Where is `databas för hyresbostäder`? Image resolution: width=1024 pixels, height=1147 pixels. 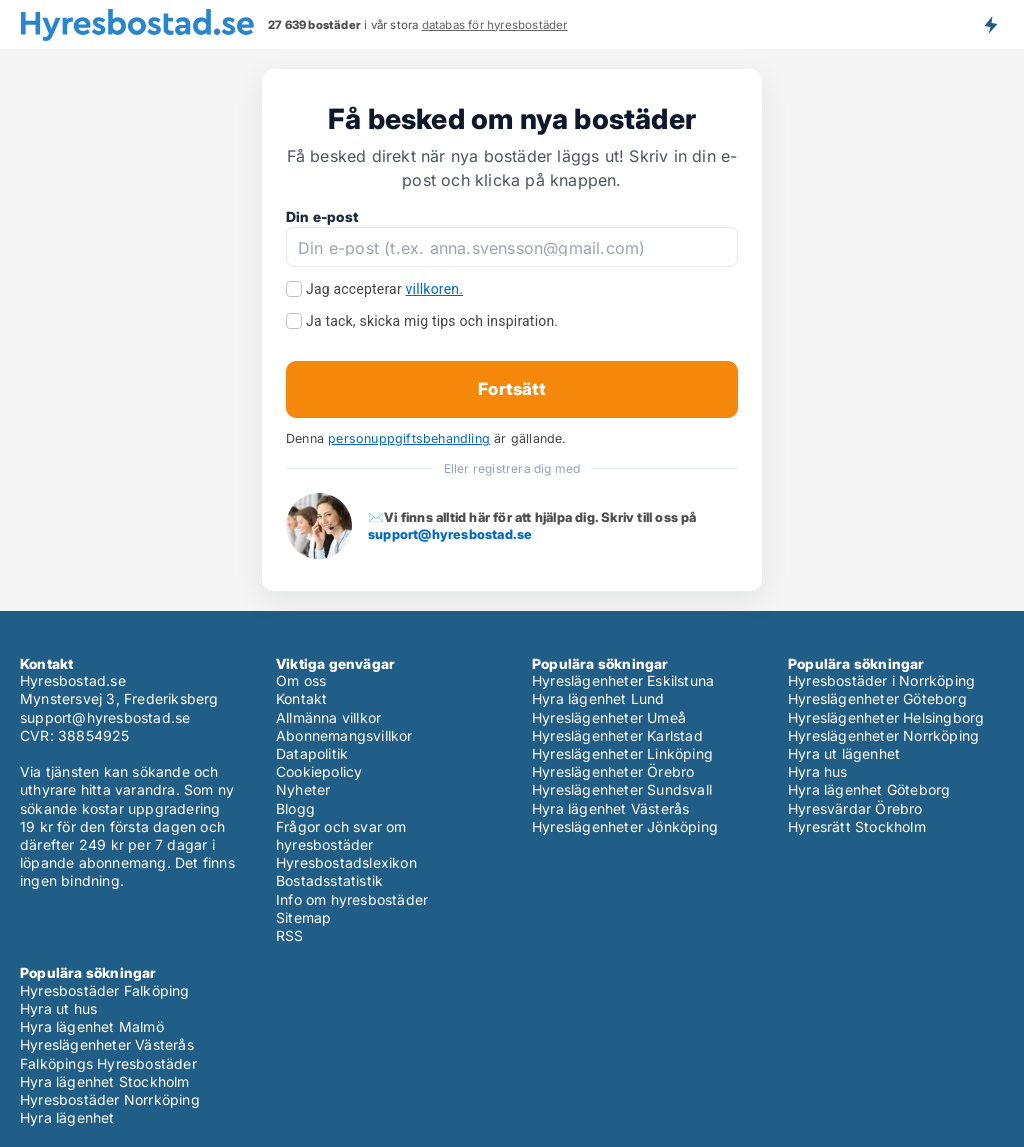 databas för hyresbostäder is located at coordinates (495, 25).